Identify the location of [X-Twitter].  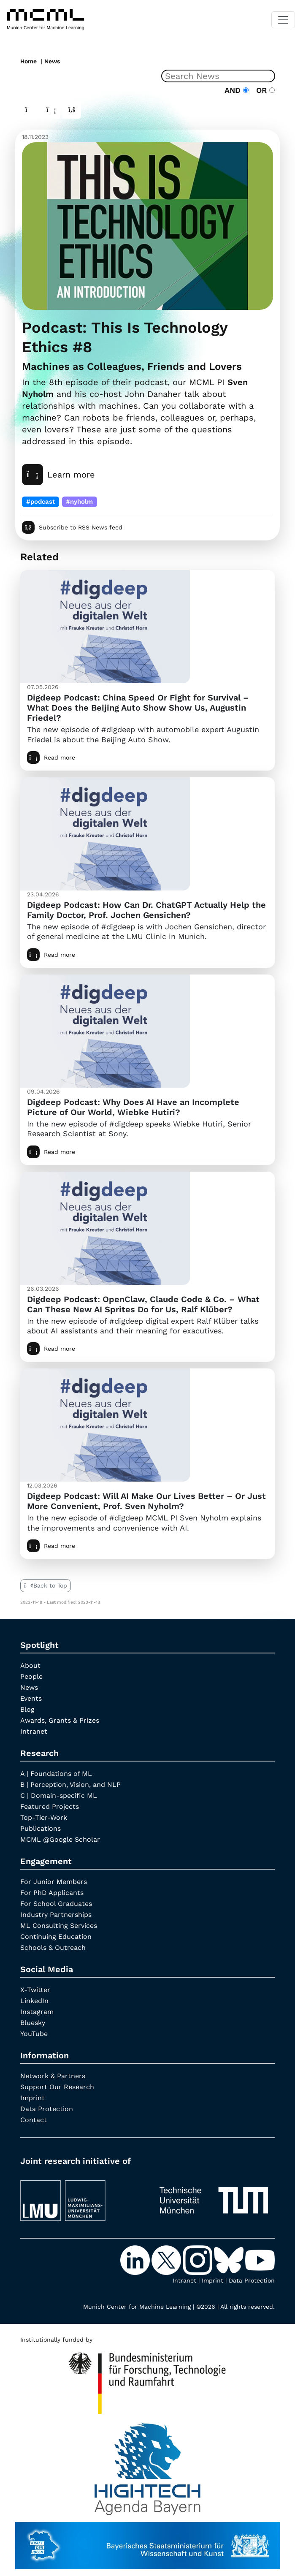
(167, 2259).